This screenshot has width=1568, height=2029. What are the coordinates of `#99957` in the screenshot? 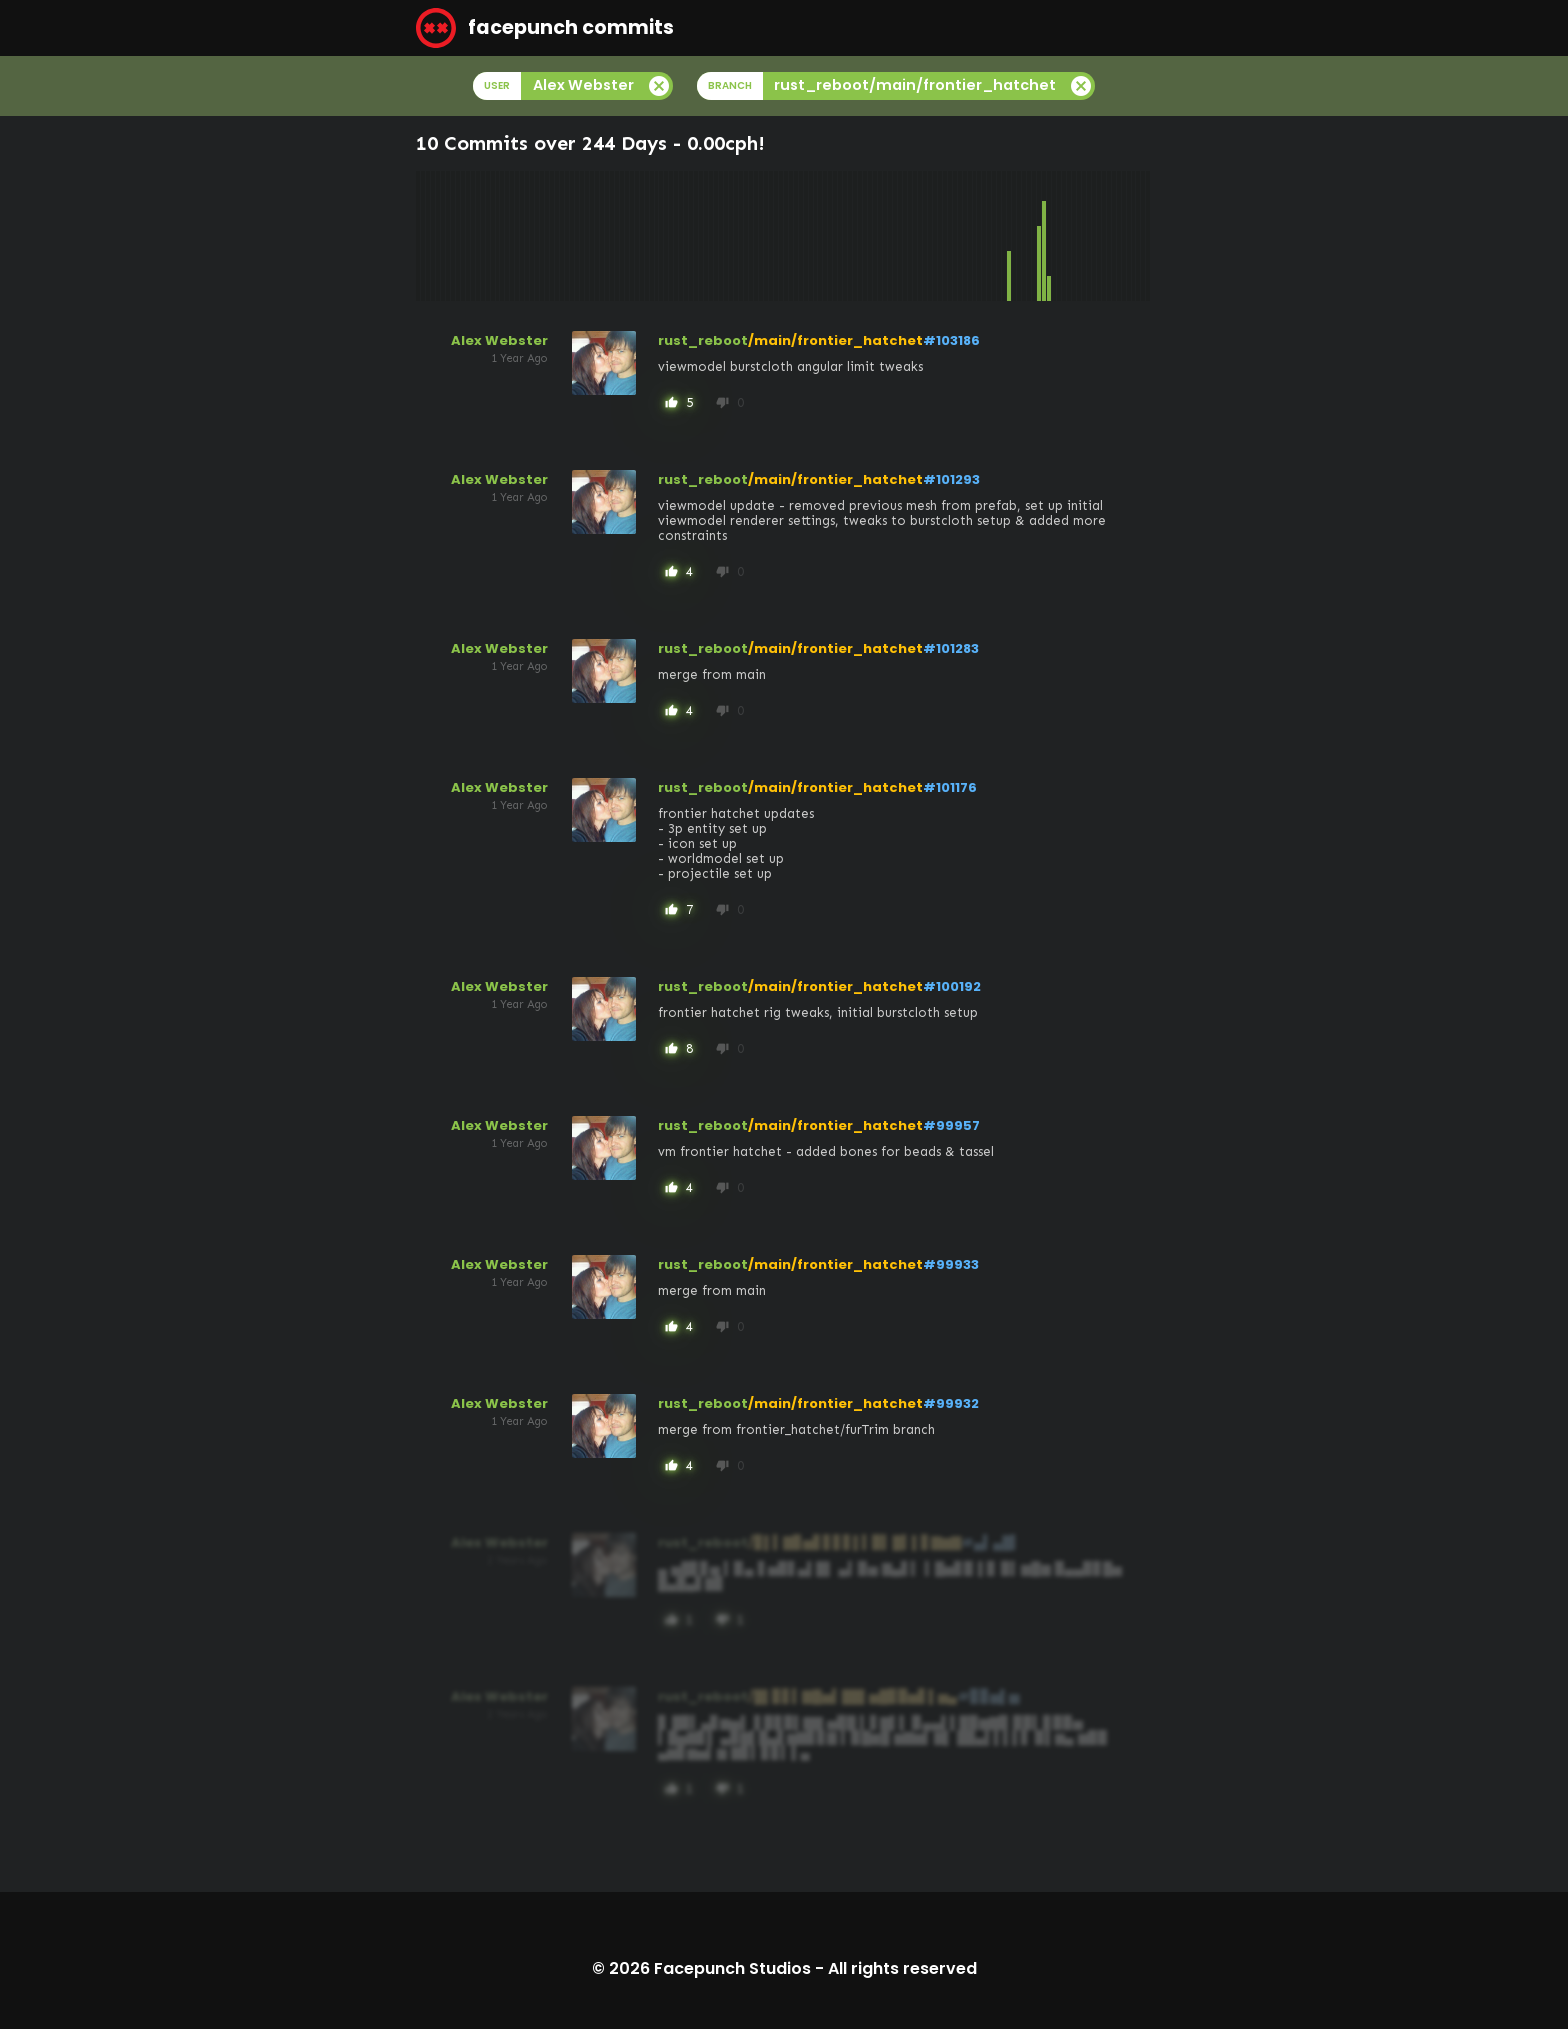 It's located at (951, 1125).